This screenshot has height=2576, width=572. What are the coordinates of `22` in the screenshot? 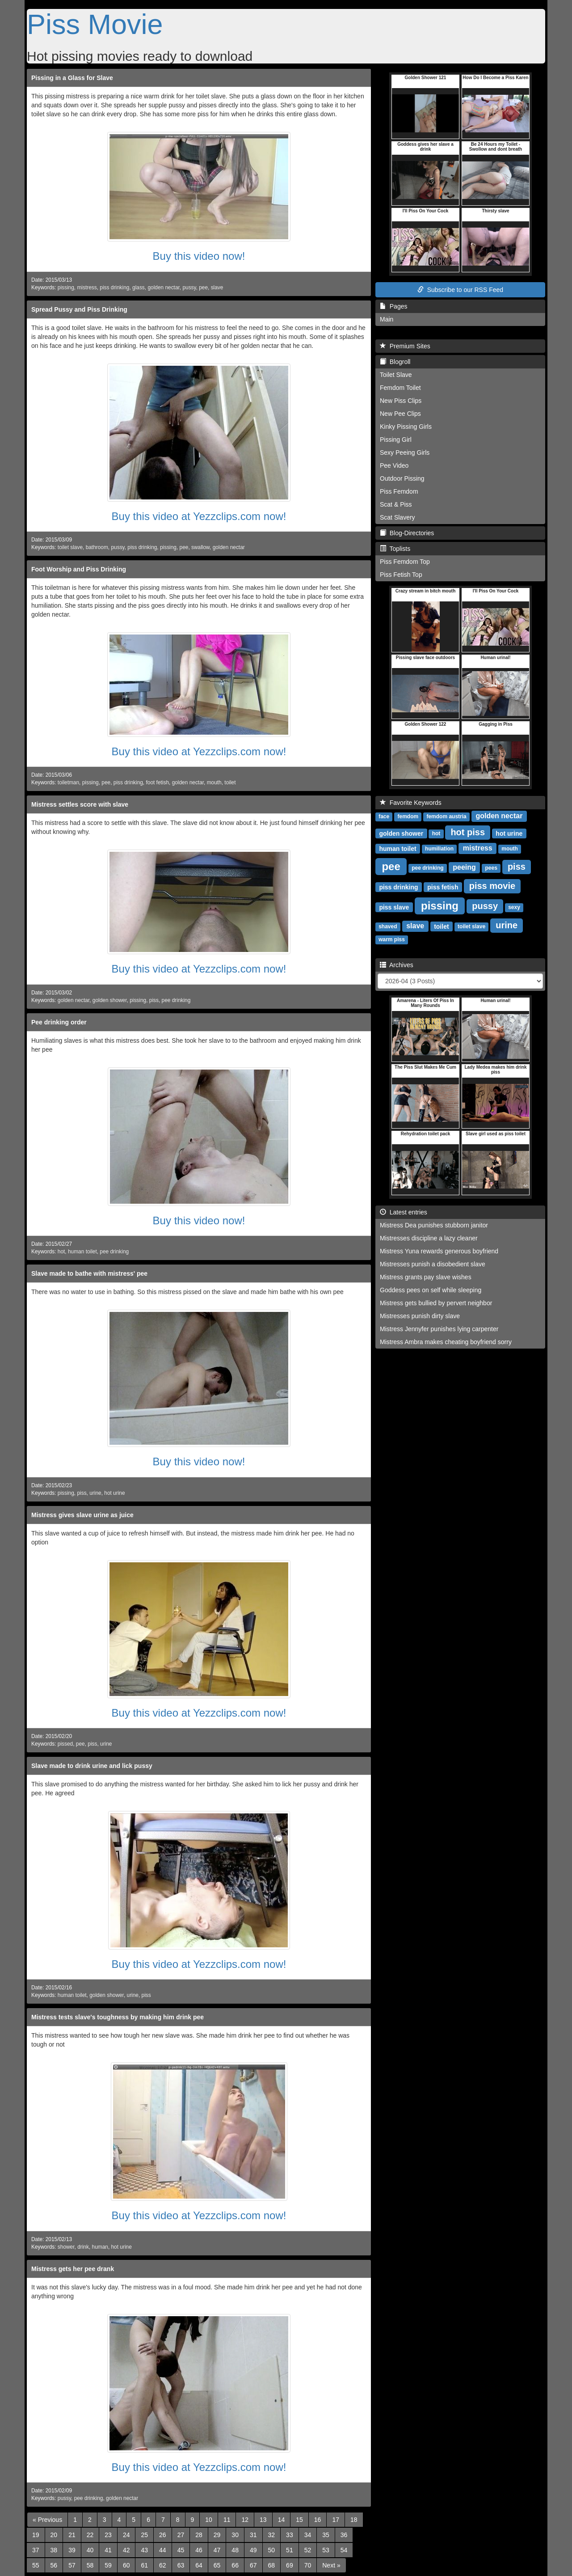 It's located at (90, 2534).